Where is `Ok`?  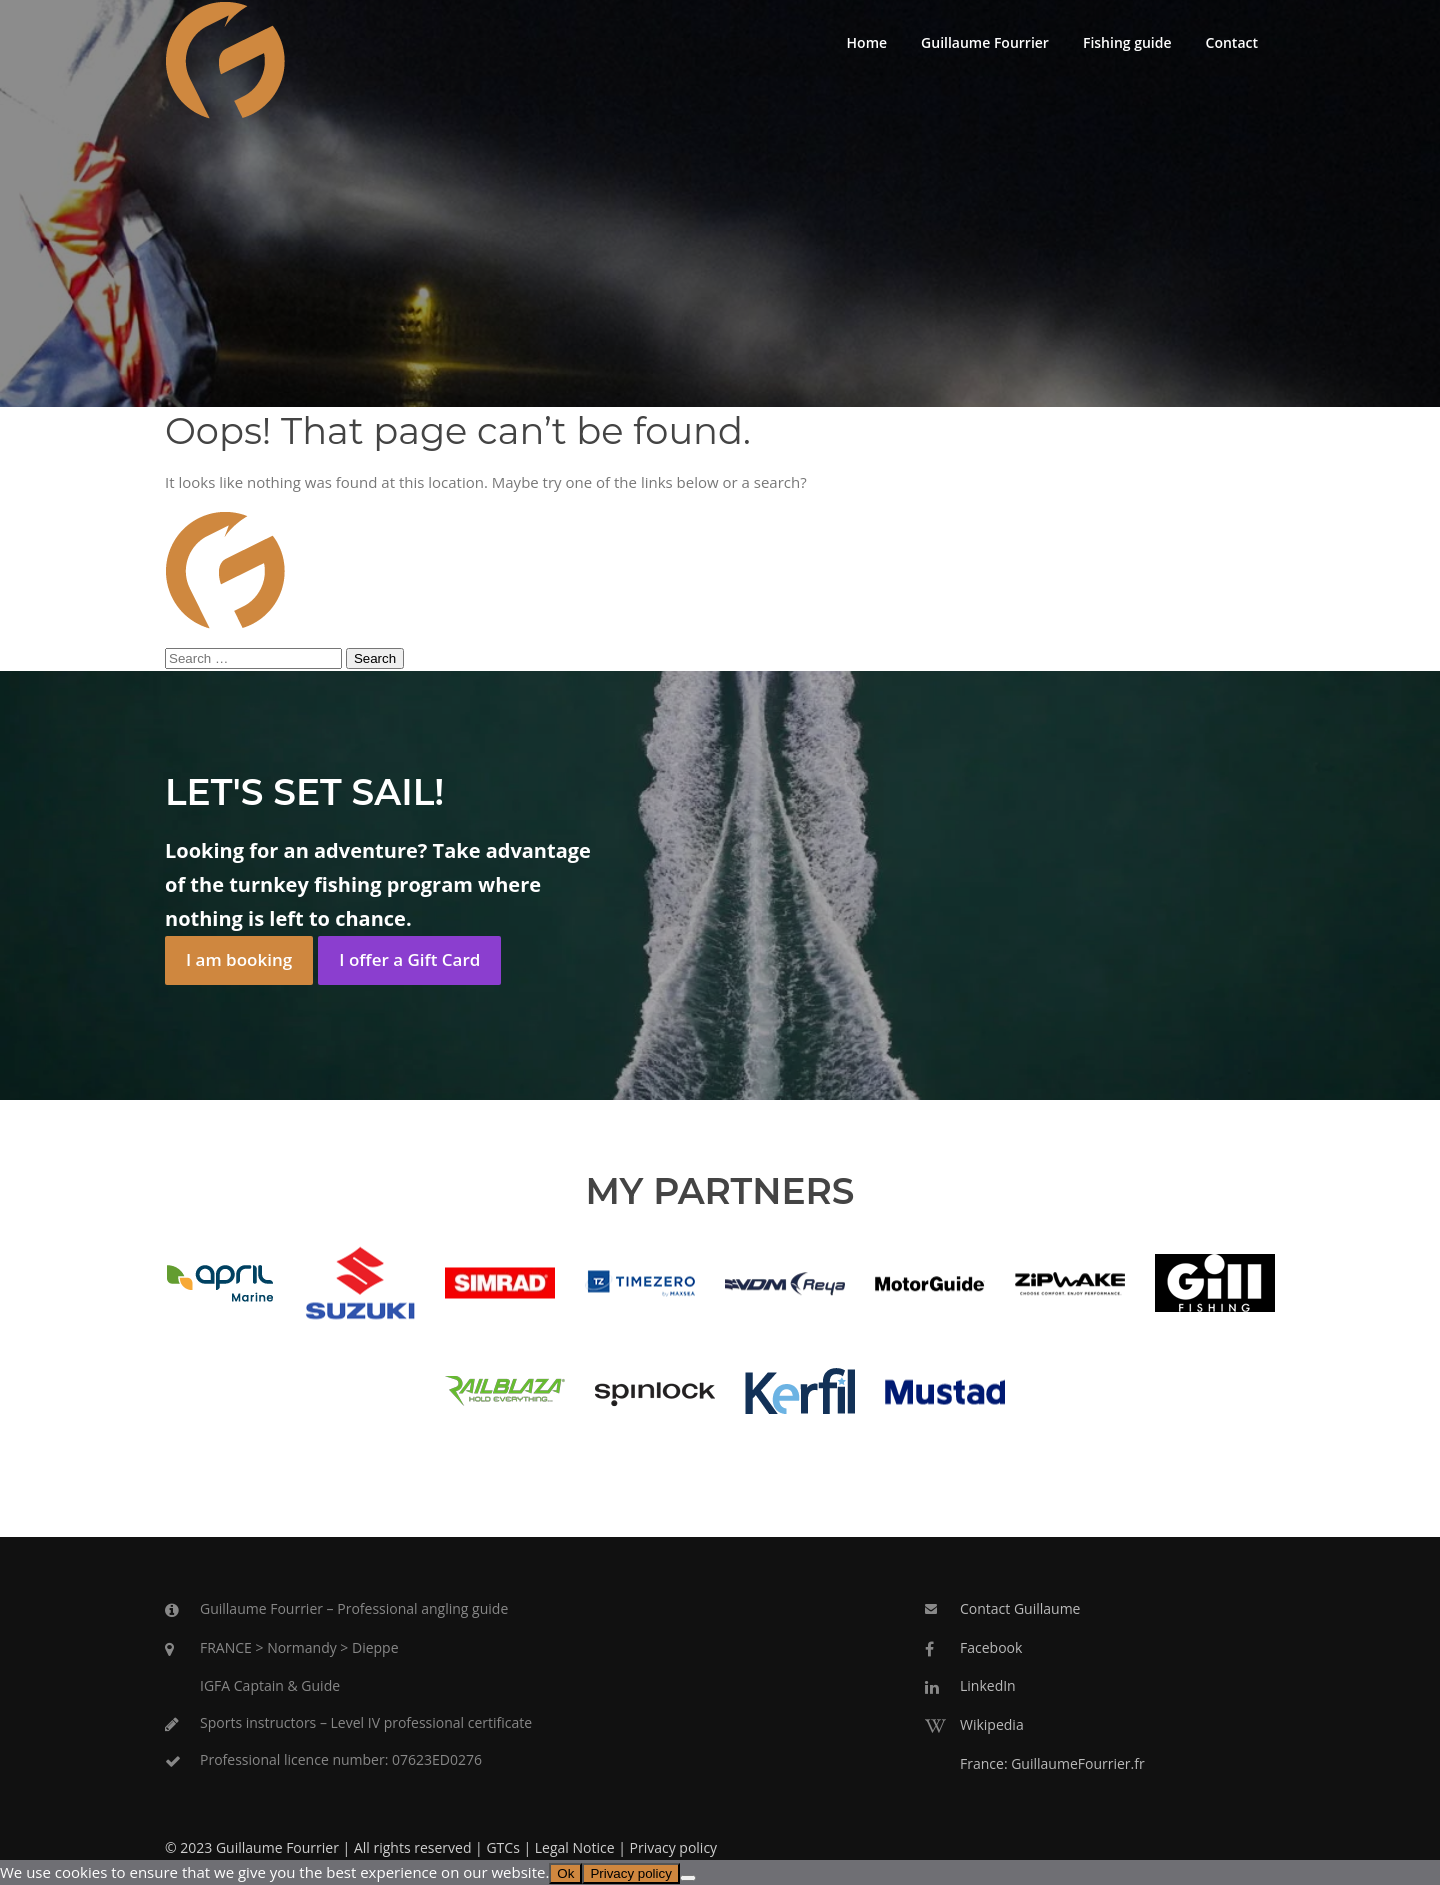 Ok is located at coordinates (565, 1873).